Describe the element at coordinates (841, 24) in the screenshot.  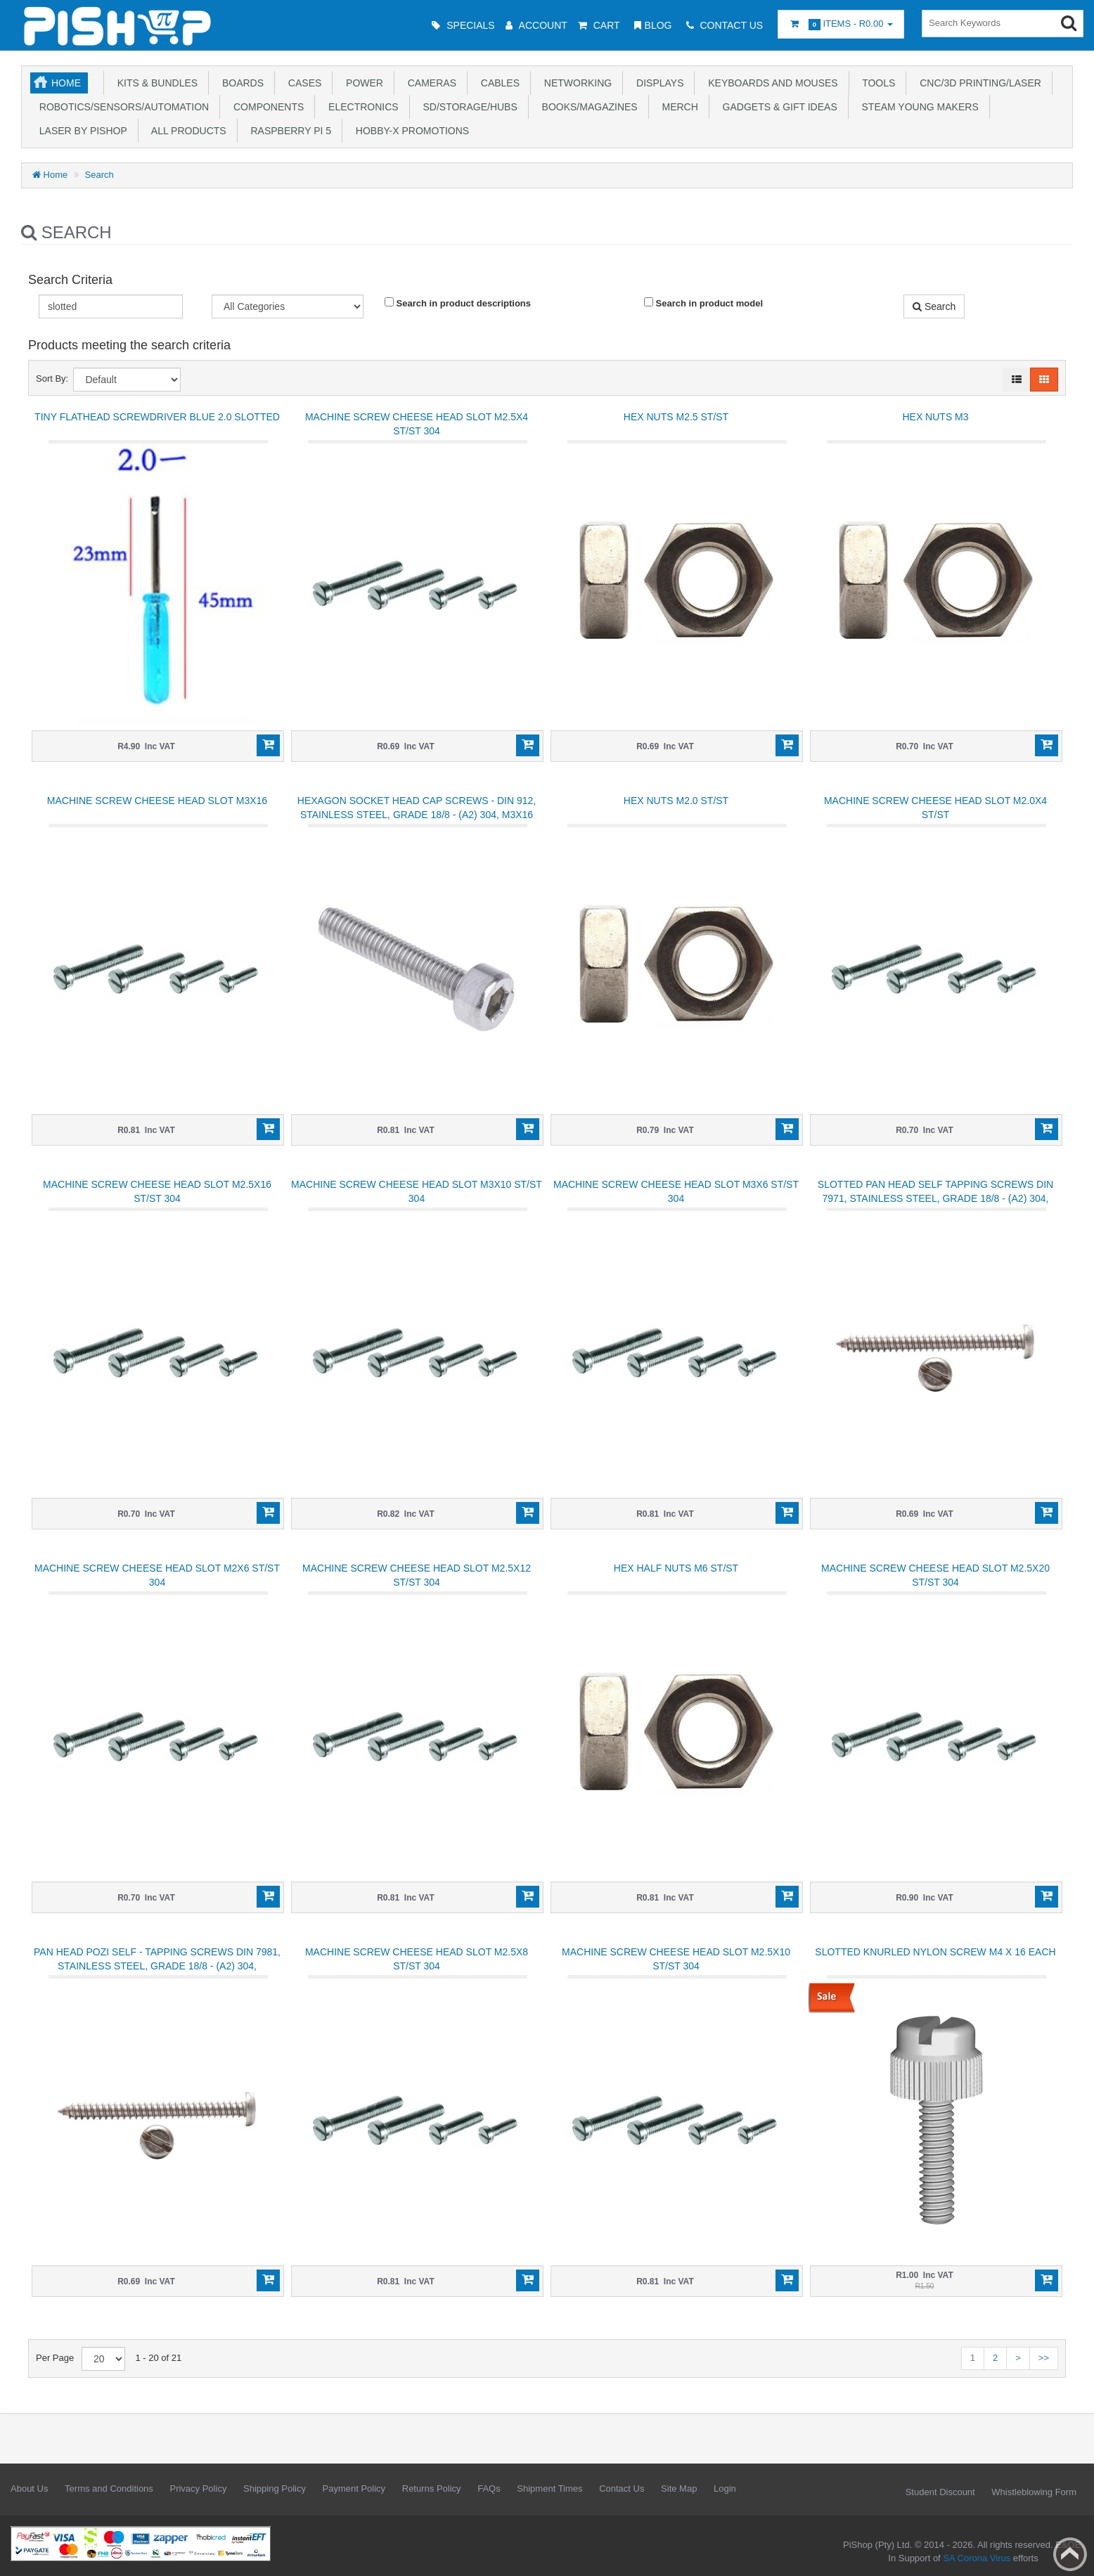
I see `Items -` at that location.